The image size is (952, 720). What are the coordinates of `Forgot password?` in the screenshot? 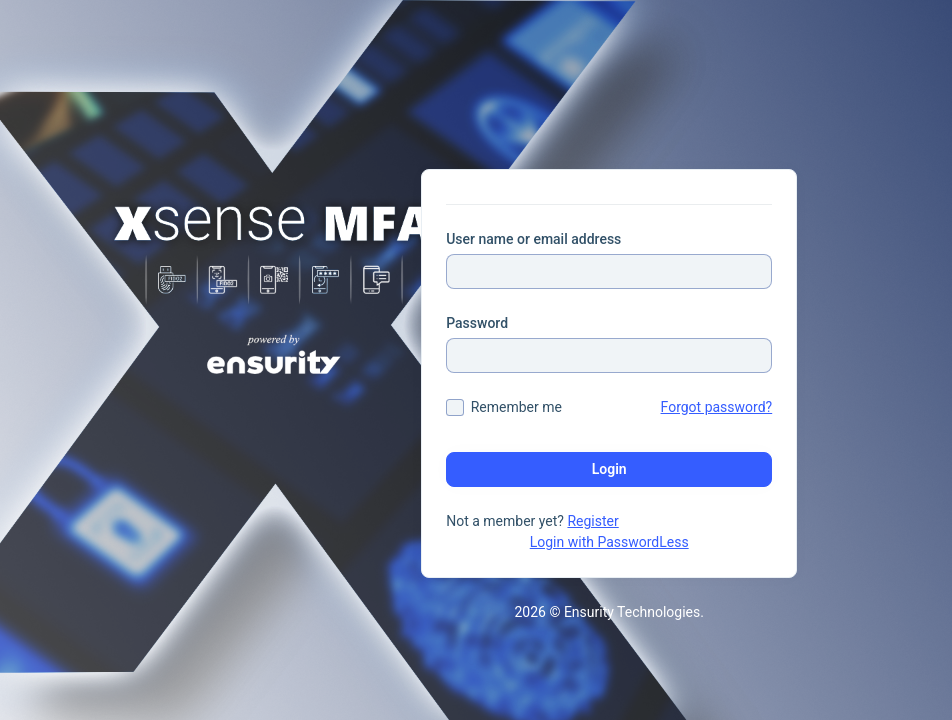 It's located at (717, 407).